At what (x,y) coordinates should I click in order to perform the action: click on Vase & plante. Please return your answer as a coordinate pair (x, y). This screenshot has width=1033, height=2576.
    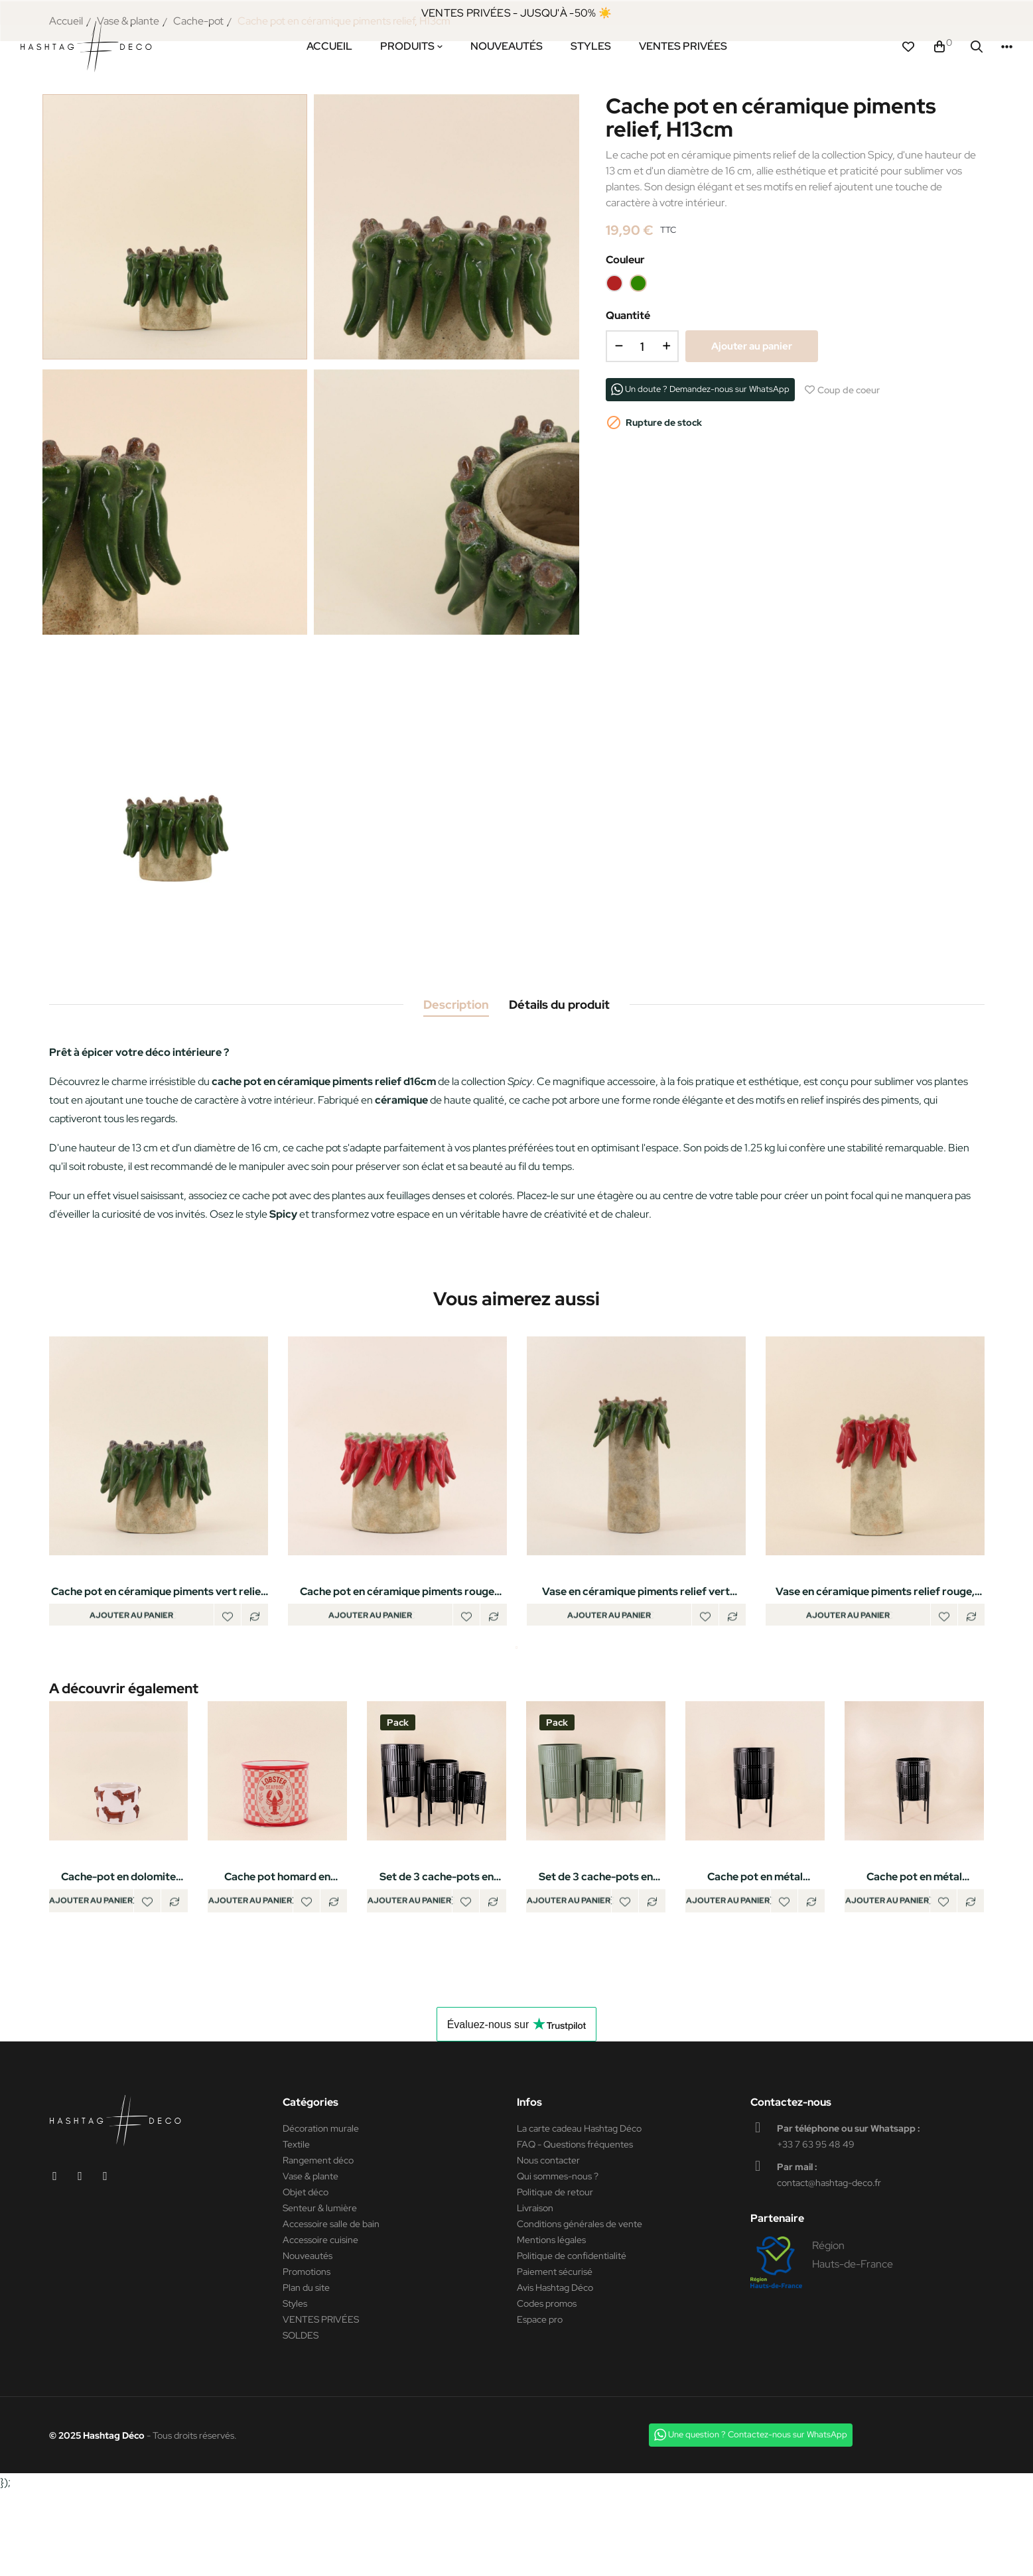
    Looking at the image, I should click on (310, 2260).